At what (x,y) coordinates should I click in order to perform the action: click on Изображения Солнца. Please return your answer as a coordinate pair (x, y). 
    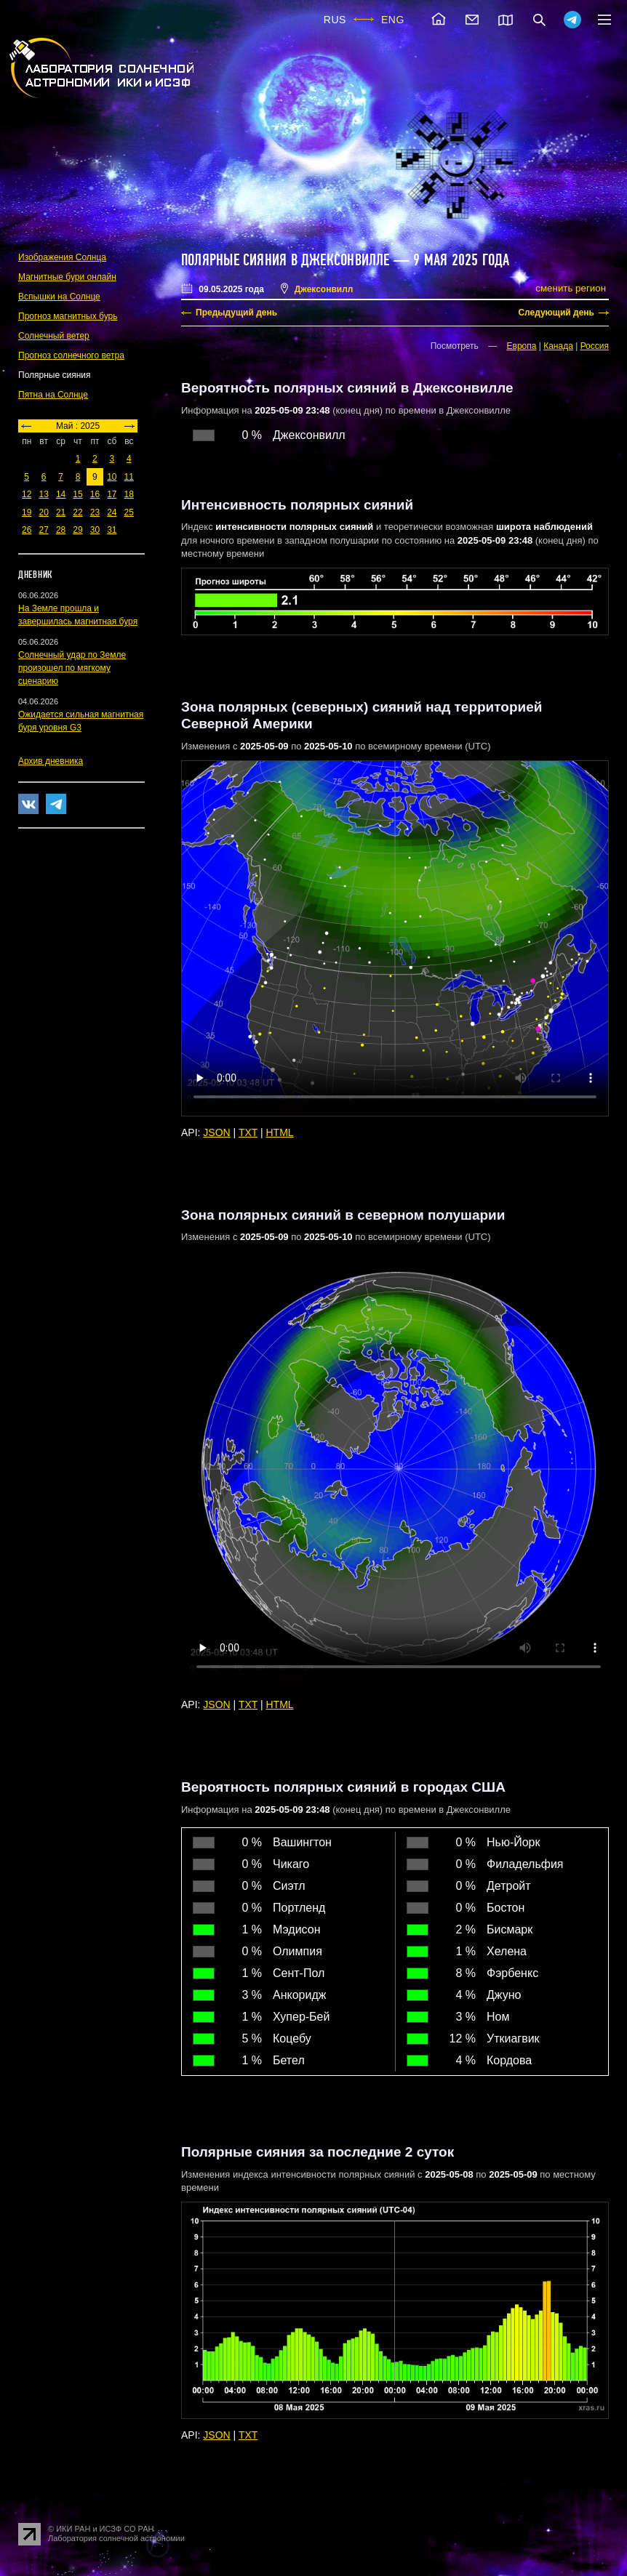
    Looking at the image, I should click on (62, 257).